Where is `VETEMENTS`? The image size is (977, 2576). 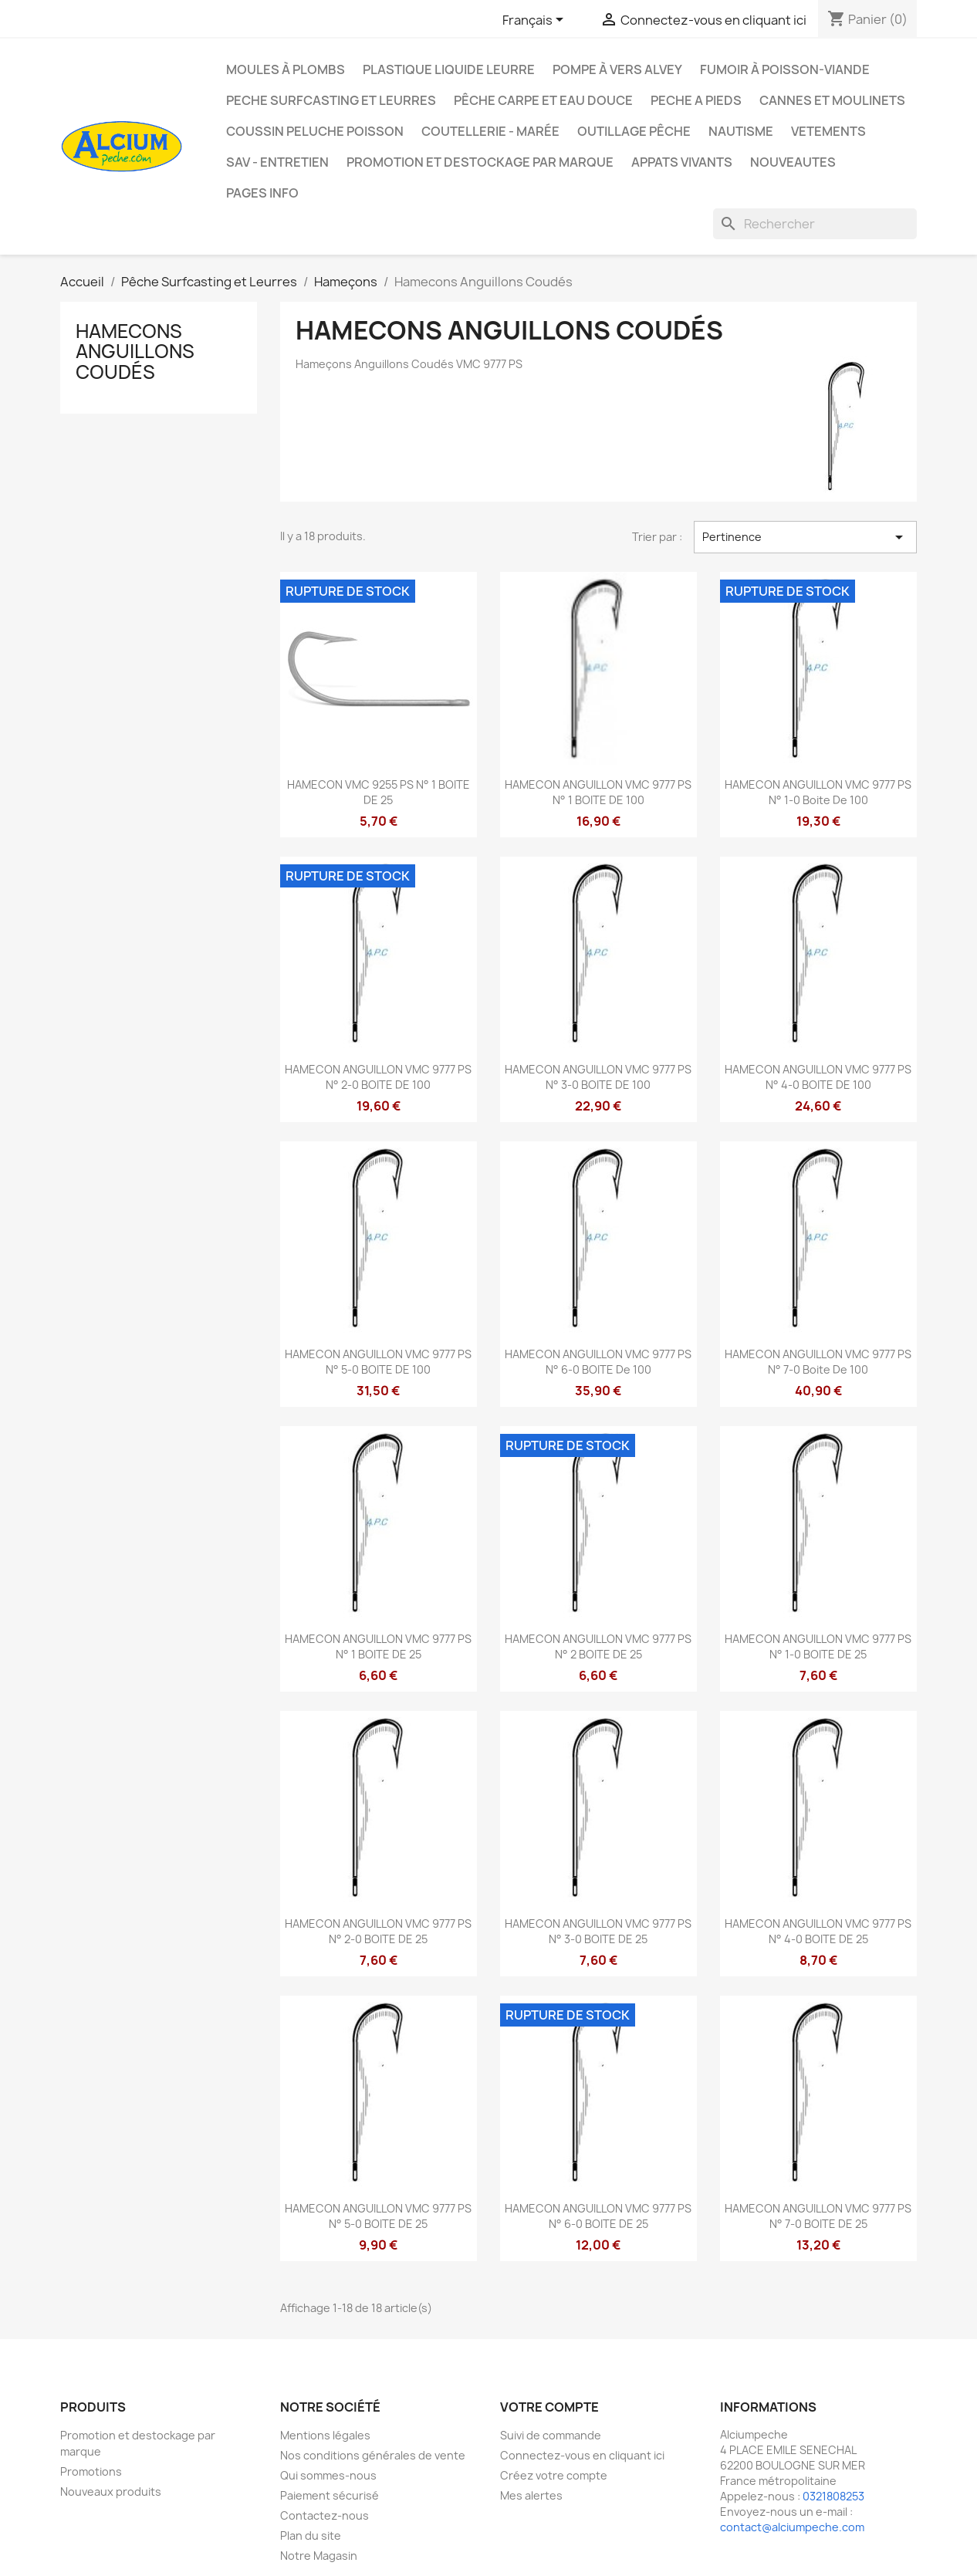 VETEMENTS is located at coordinates (828, 131).